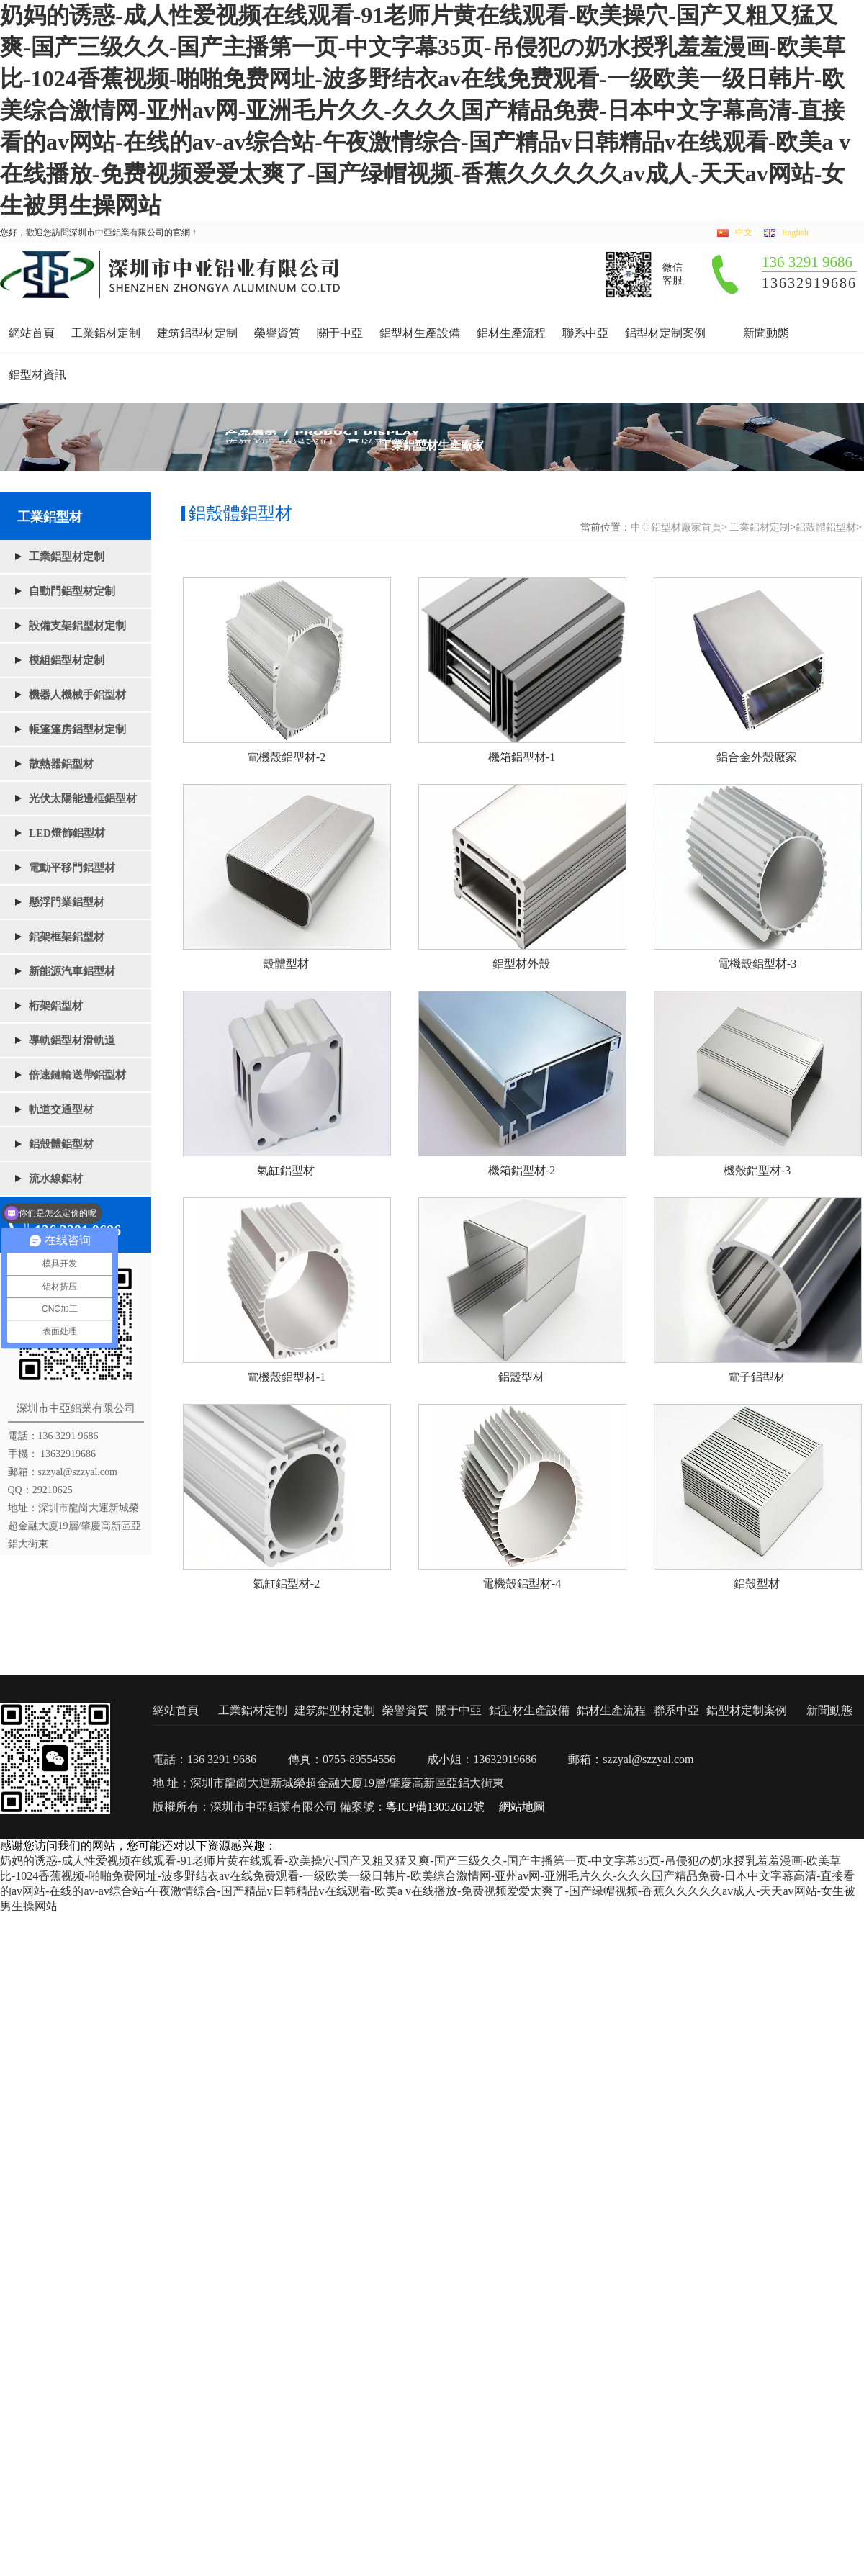 This screenshot has height=2576, width=864. Describe the element at coordinates (756, 757) in the screenshot. I see `鋁合金外殼廠家` at that location.